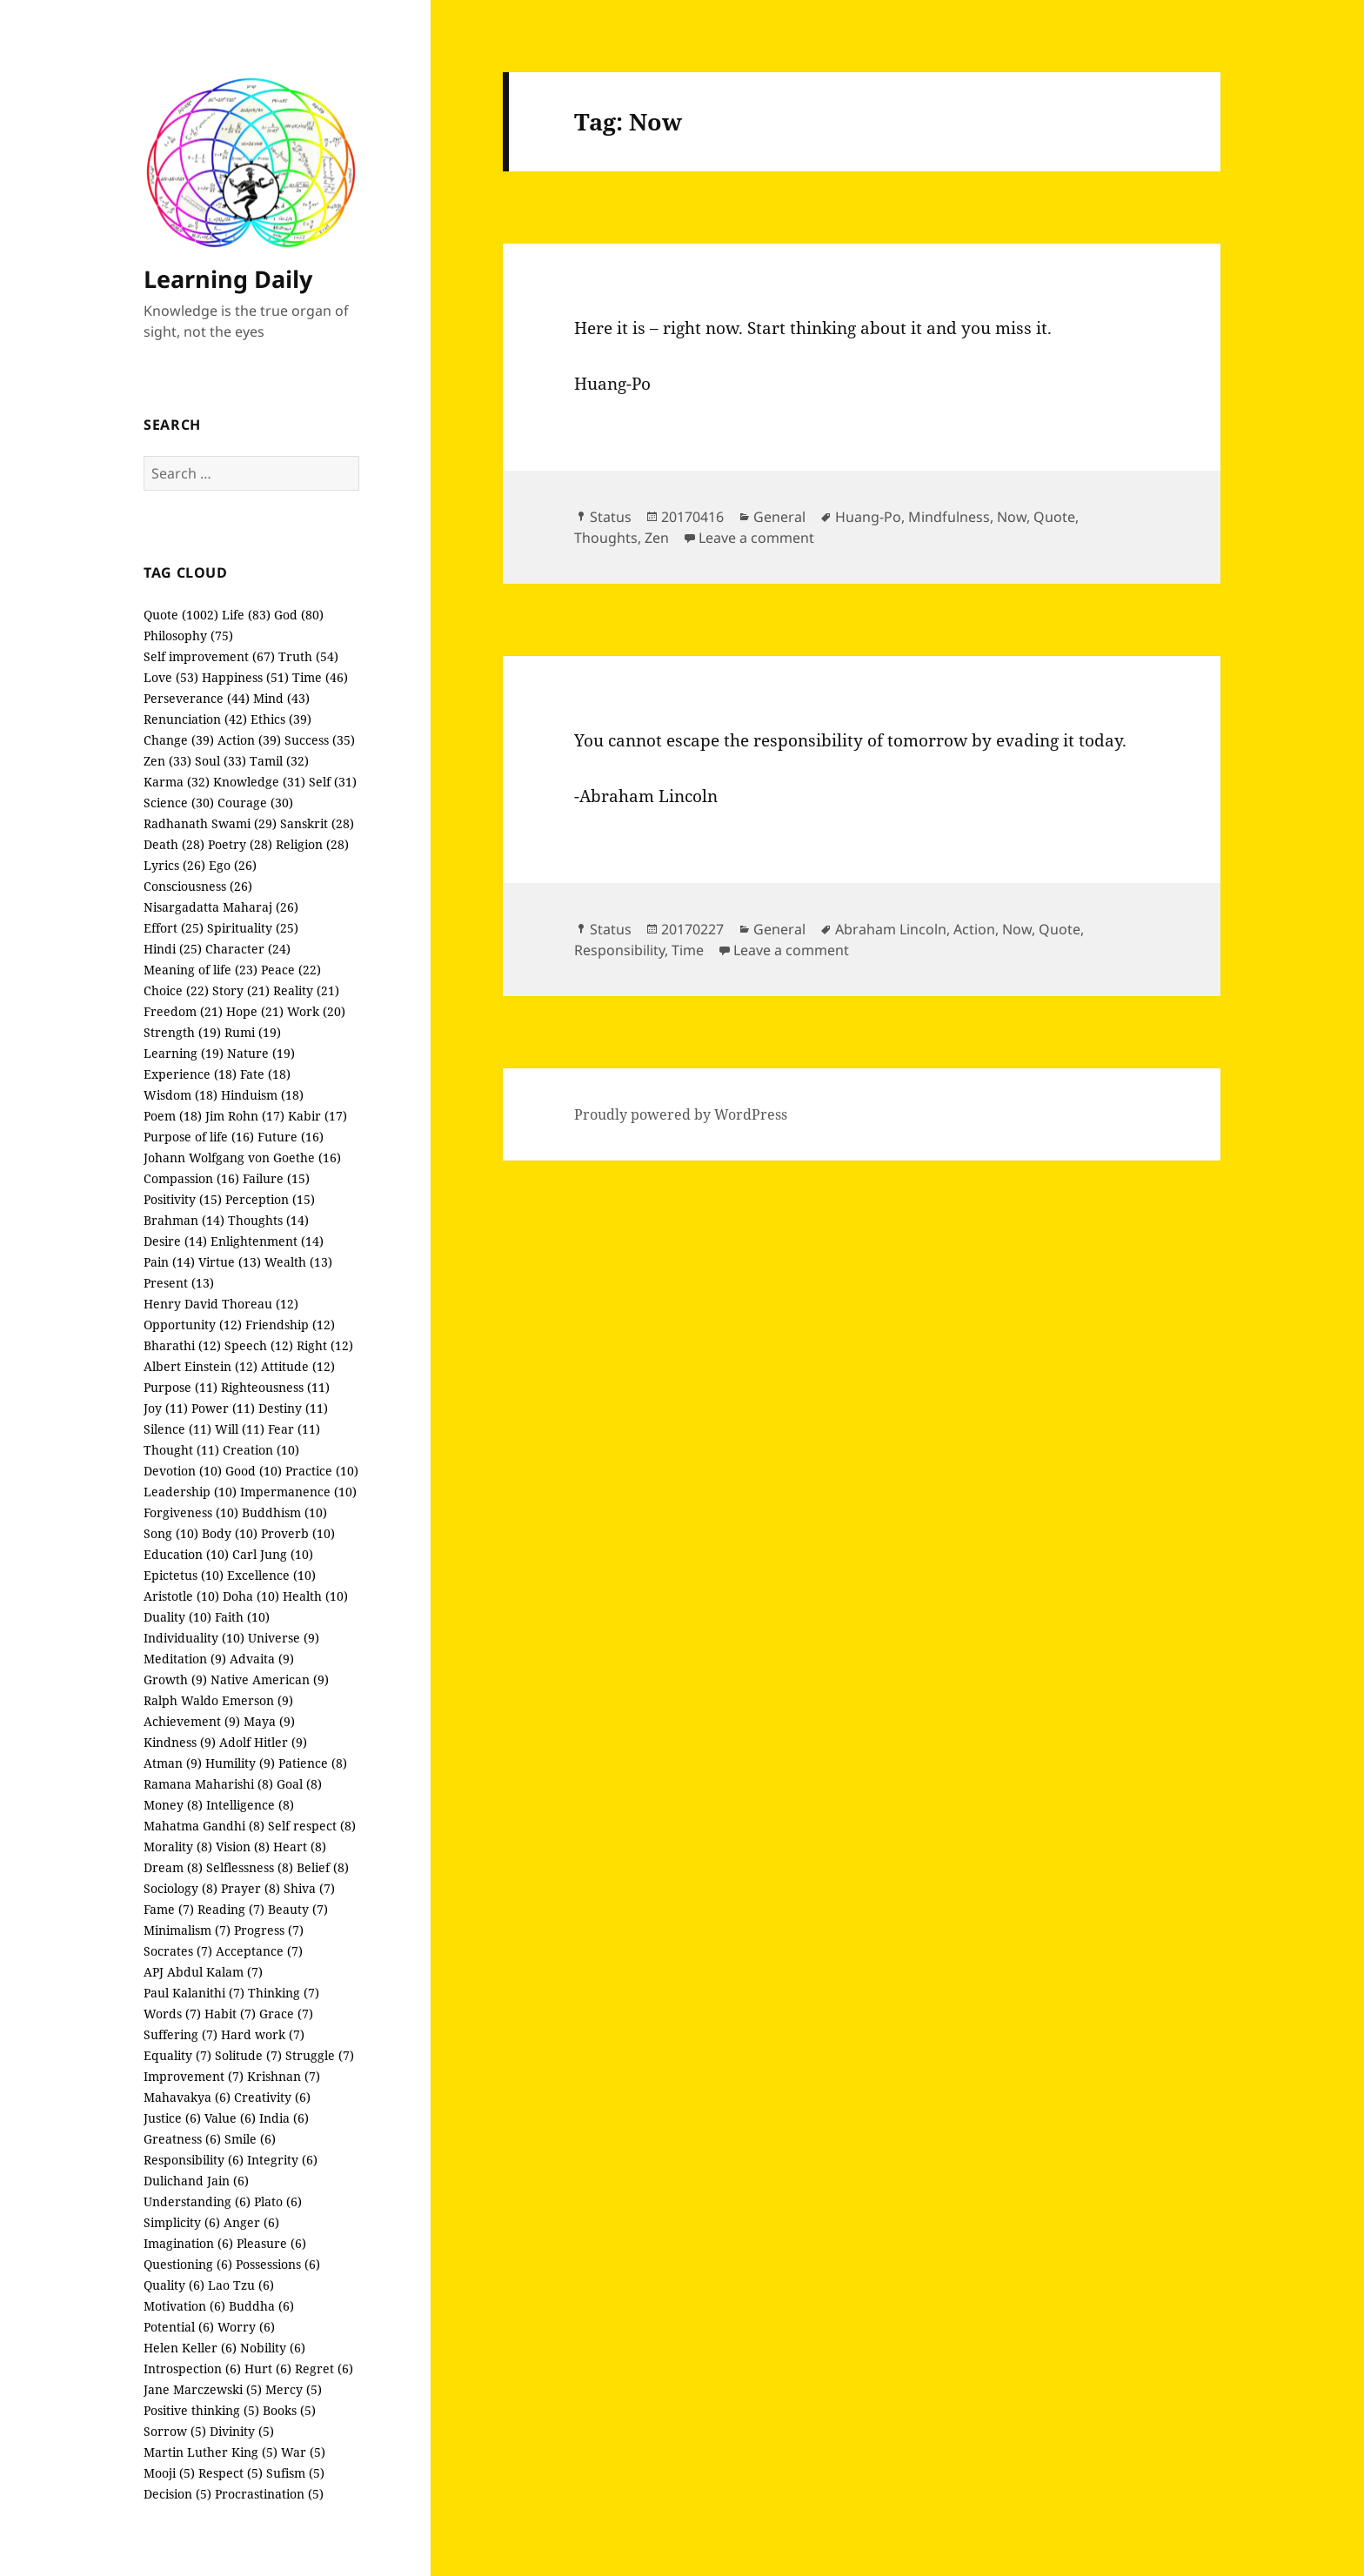 The height and width of the screenshot is (2576, 1364). What do you see at coordinates (201, 2410) in the screenshot?
I see `Positive thinking (5)` at bounding box center [201, 2410].